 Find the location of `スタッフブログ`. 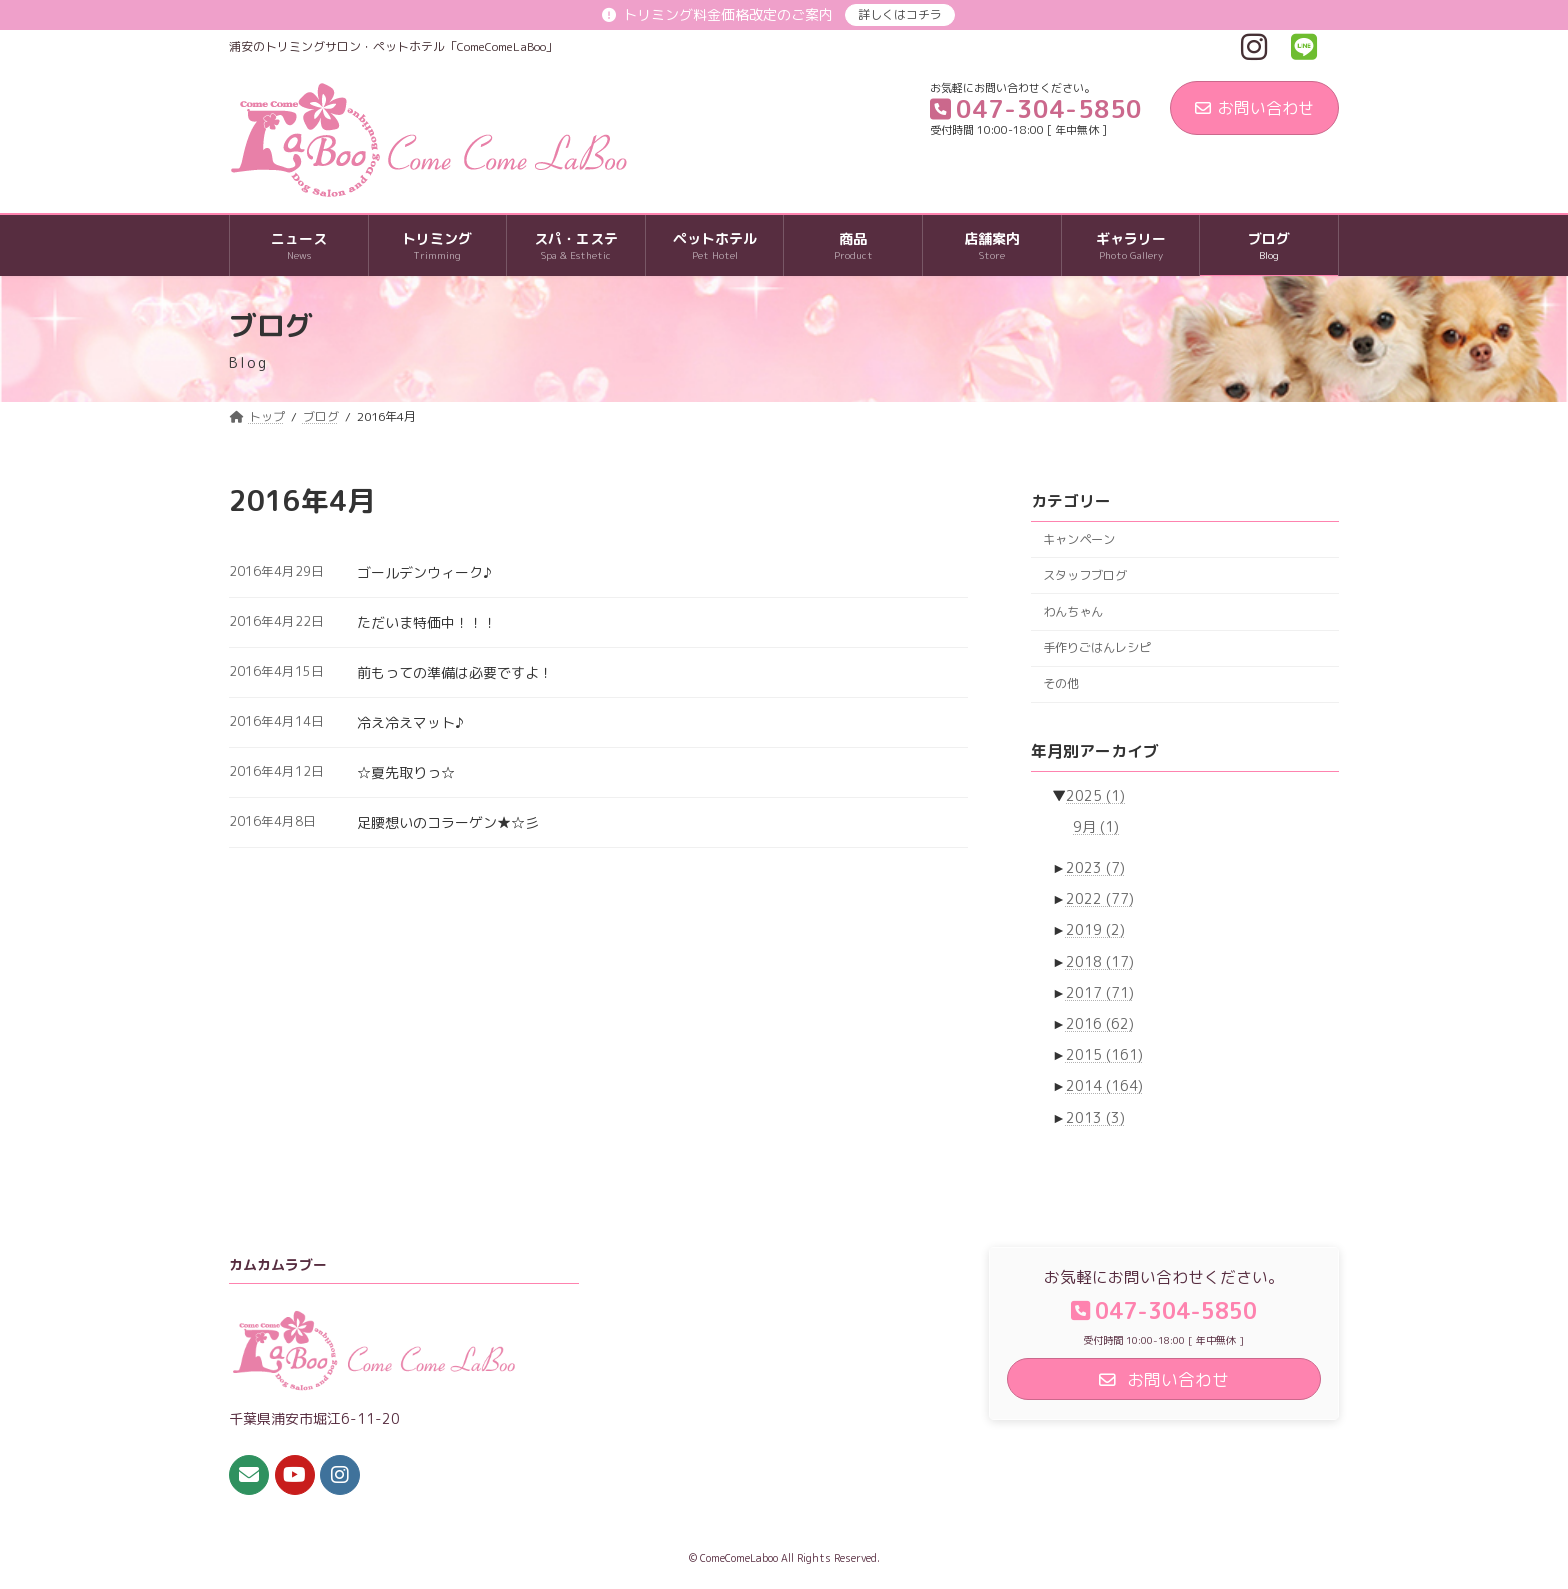

スタッフブログ is located at coordinates (1085, 575).